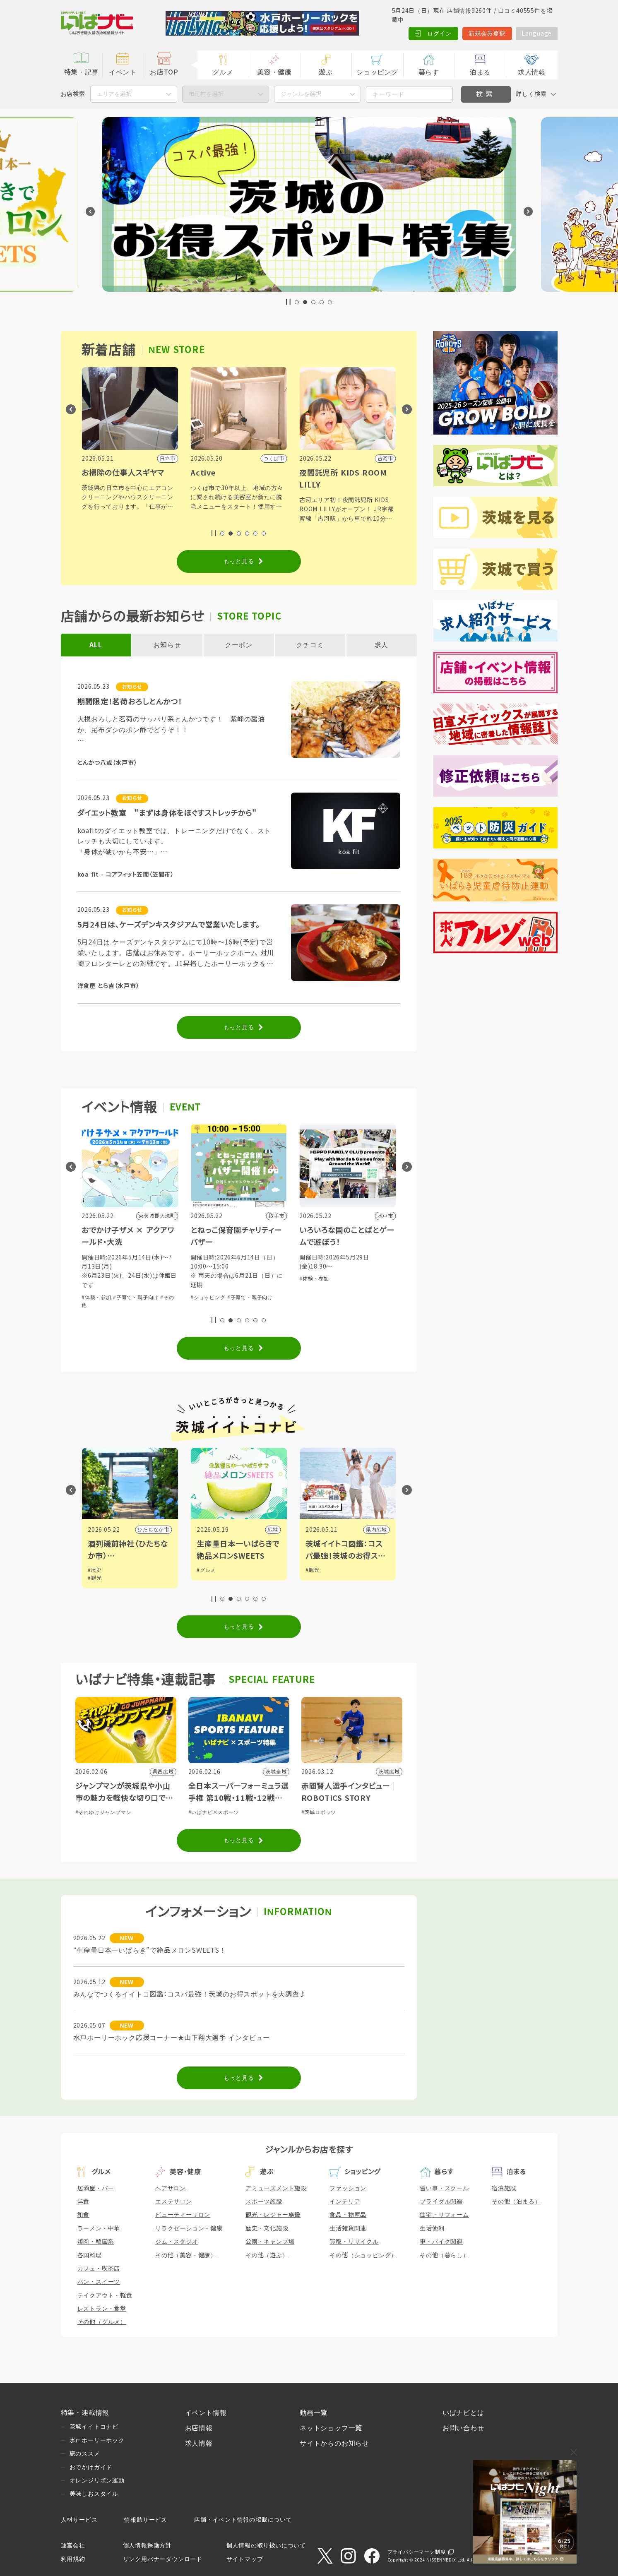  I want to click on 生活便利, so click(432, 2228).